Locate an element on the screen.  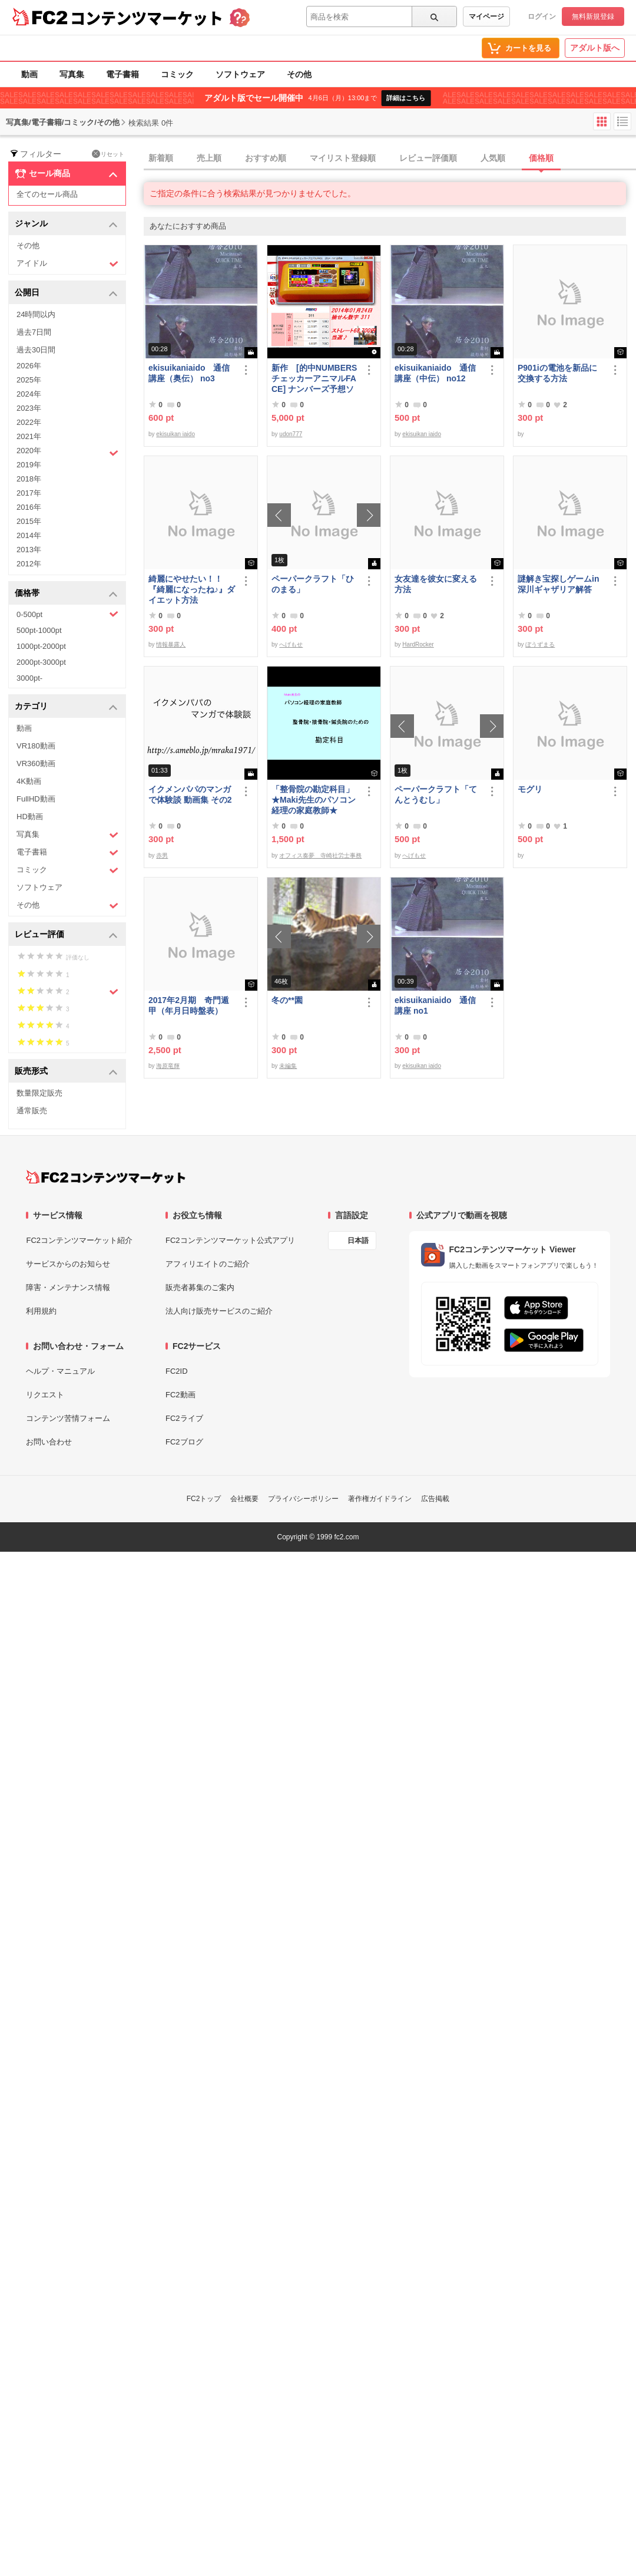
FC2ライブ is located at coordinates (184, 1418).